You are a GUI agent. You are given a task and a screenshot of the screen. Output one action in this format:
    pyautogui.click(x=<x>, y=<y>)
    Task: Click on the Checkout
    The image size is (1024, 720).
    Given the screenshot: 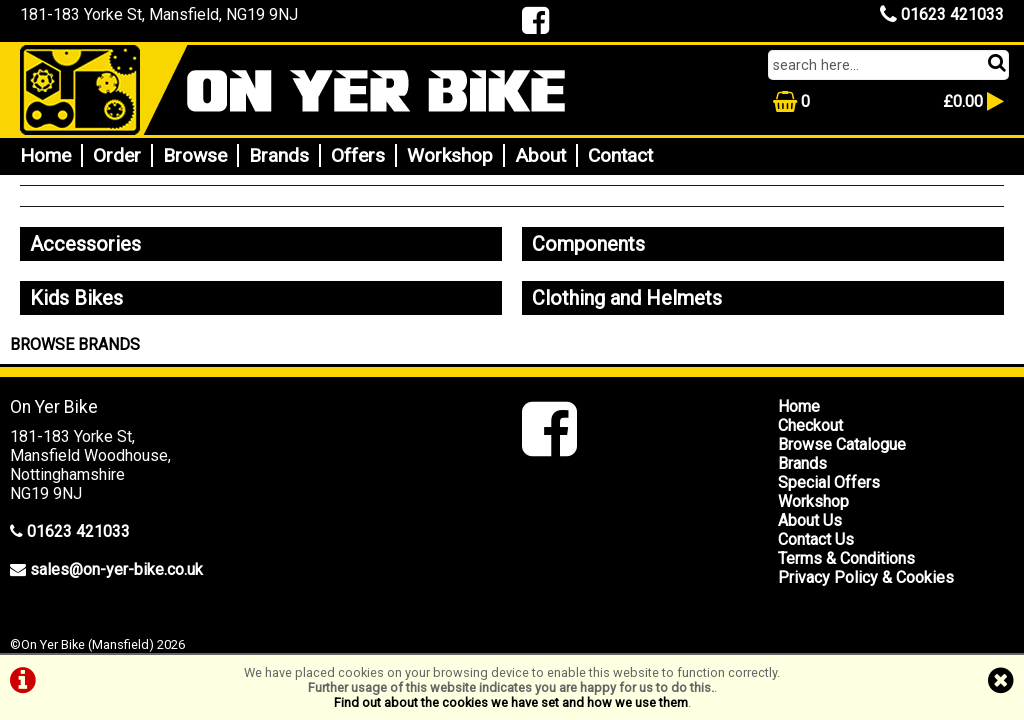 What is the action you would take?
    pyautogui.click(x=810, y=425)
    